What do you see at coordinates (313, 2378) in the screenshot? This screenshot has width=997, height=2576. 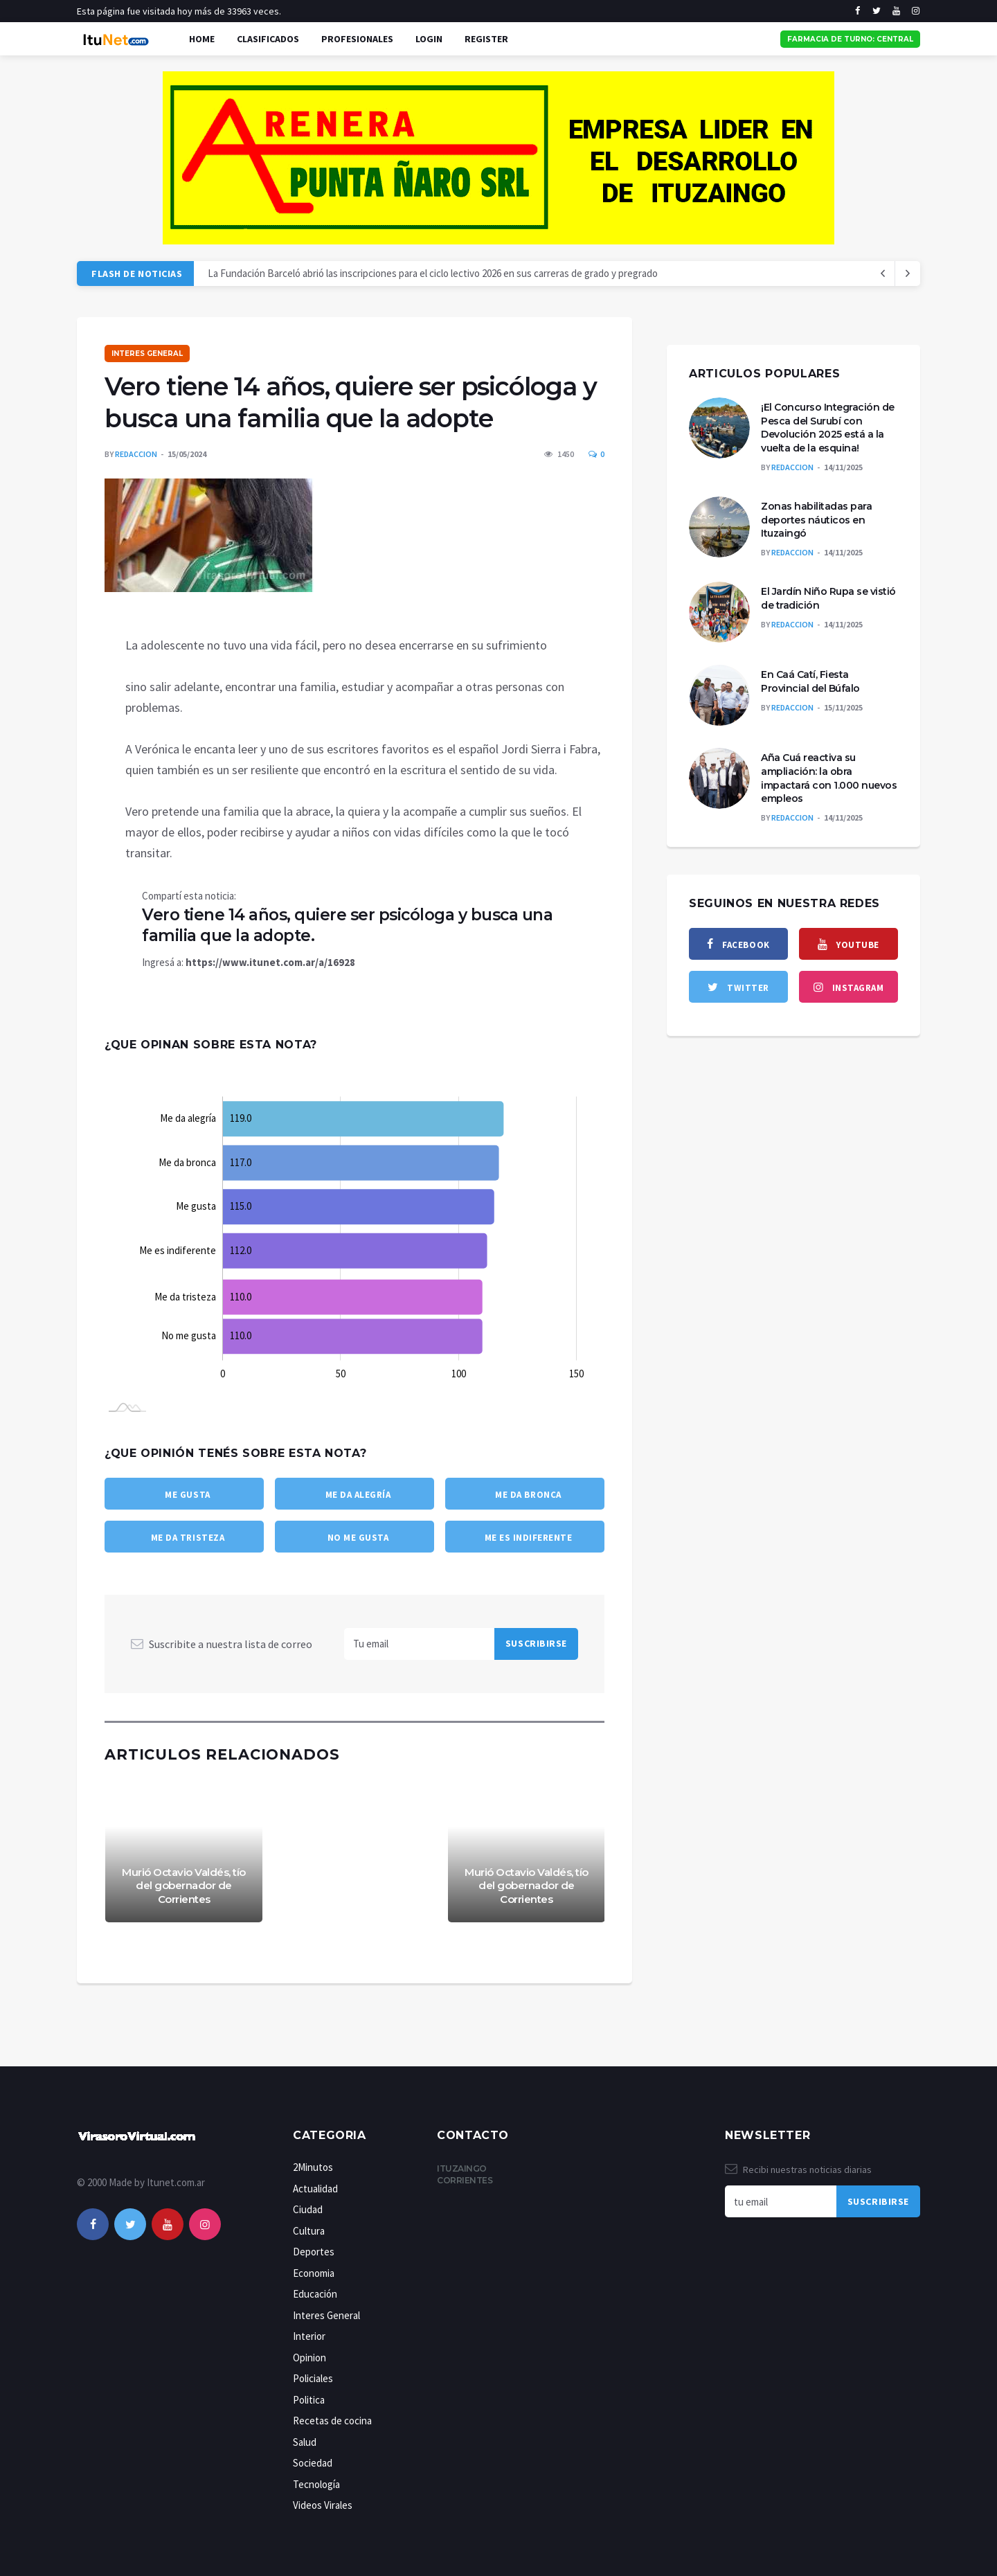 I see `Policiales` at bounding box center [313, 2378].